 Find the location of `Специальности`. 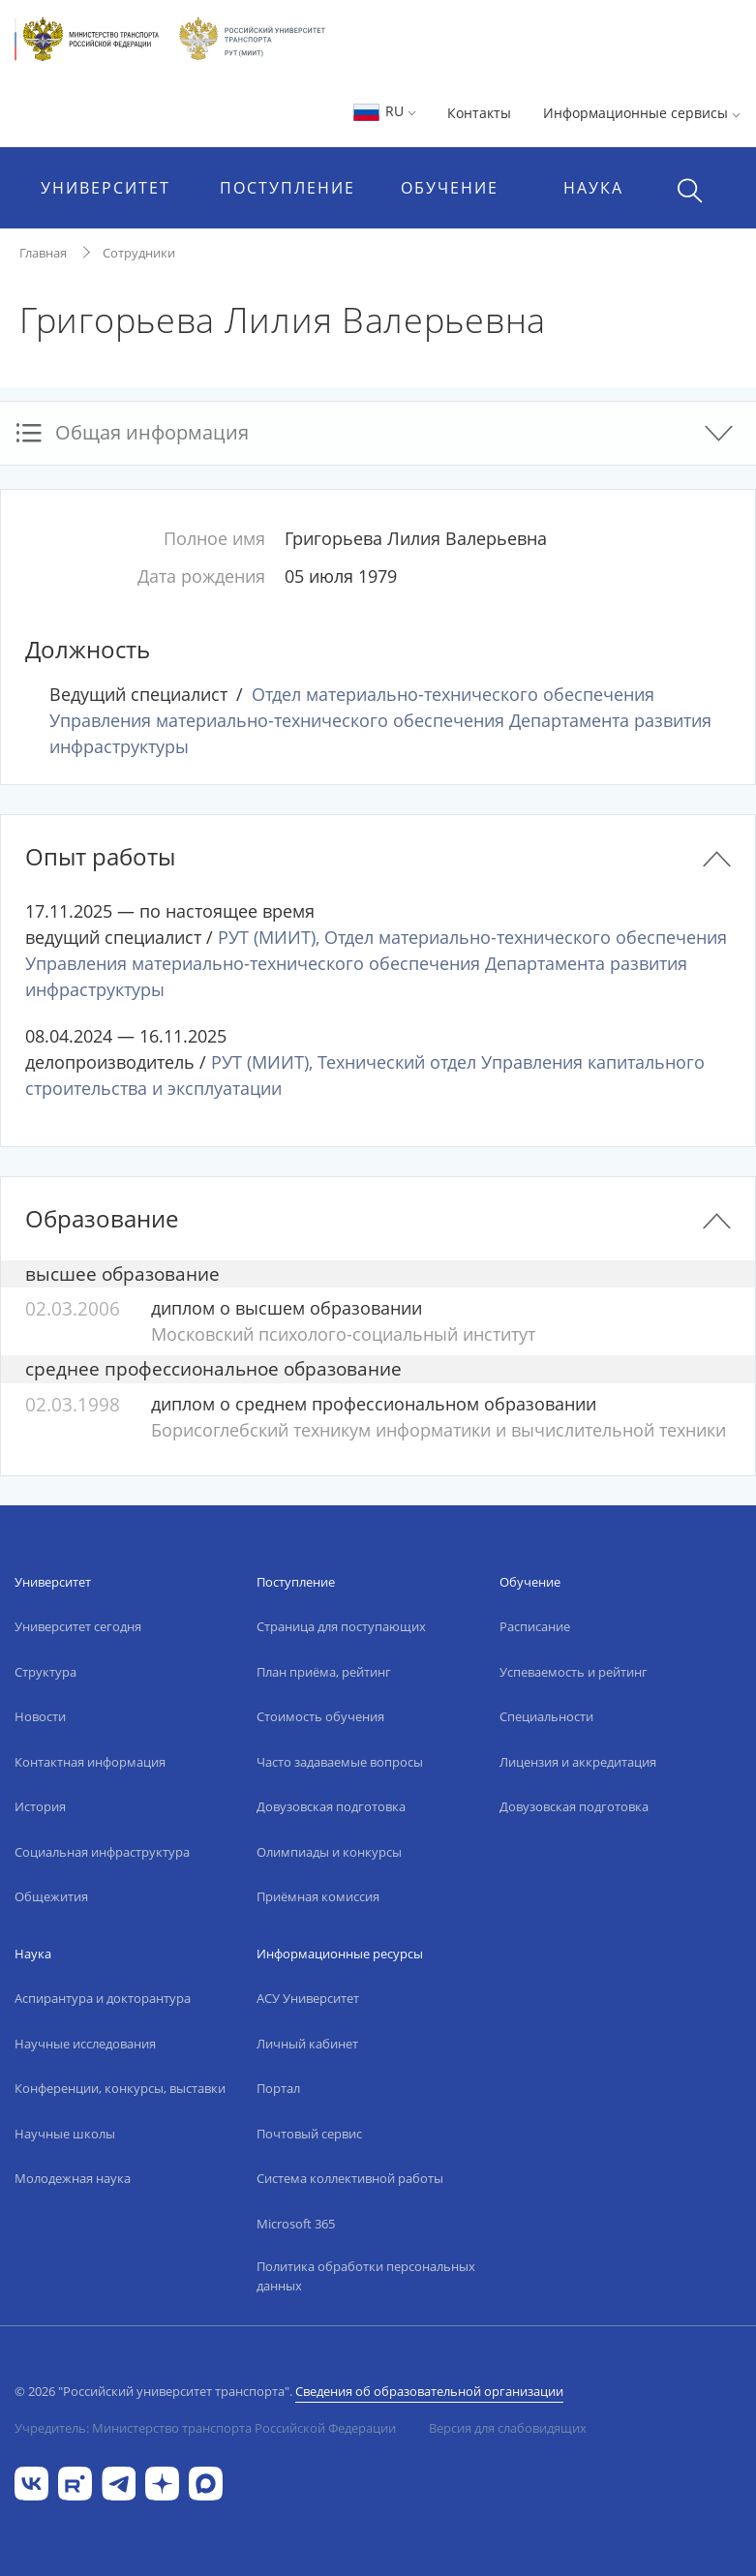

Специальности is located at coordinates (546, 1716).